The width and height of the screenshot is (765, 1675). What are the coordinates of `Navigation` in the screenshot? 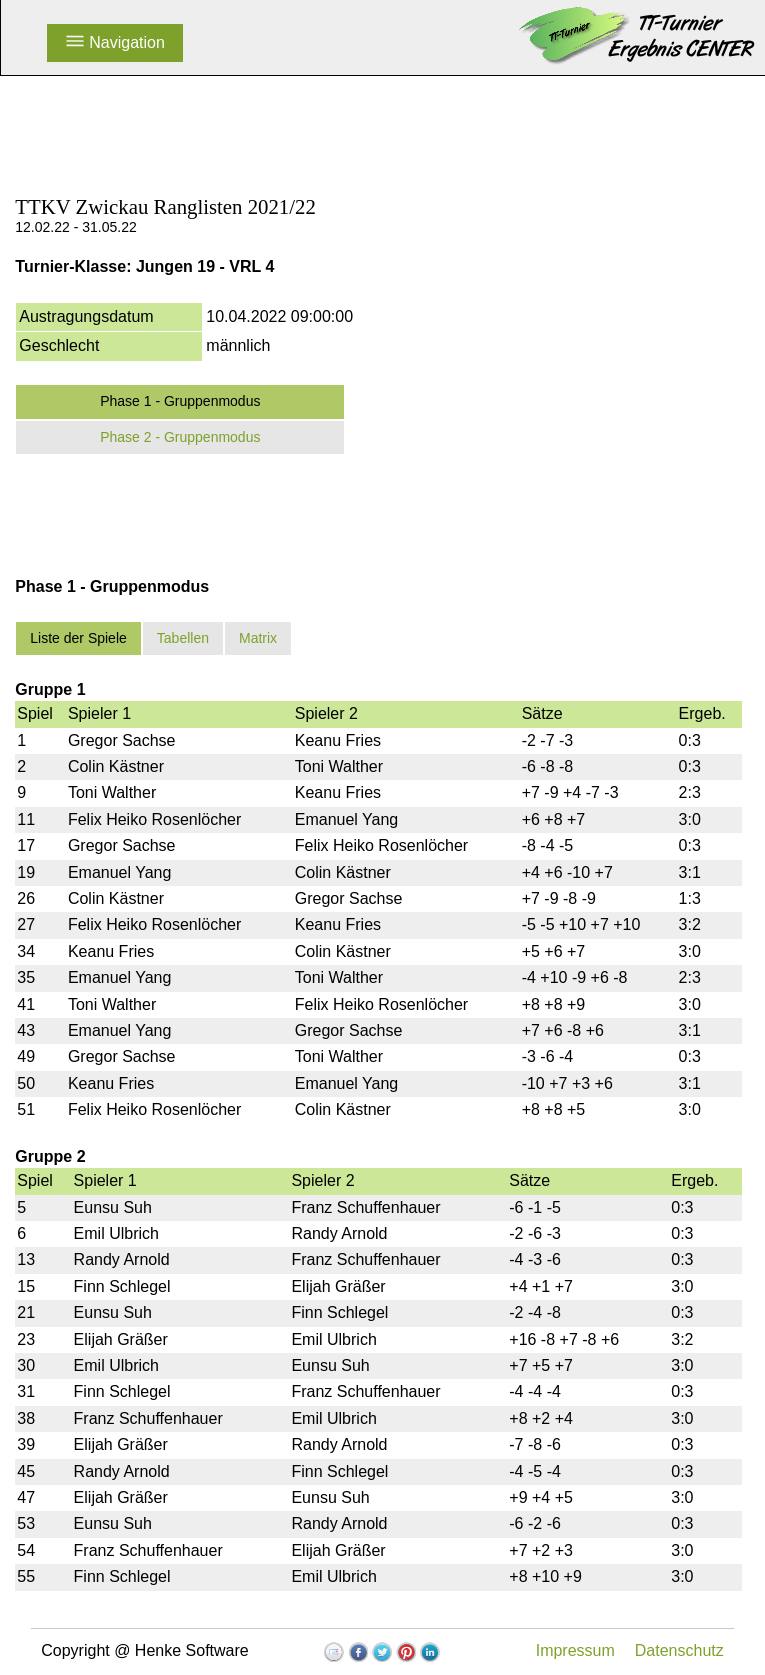 It's located at (115, 42).